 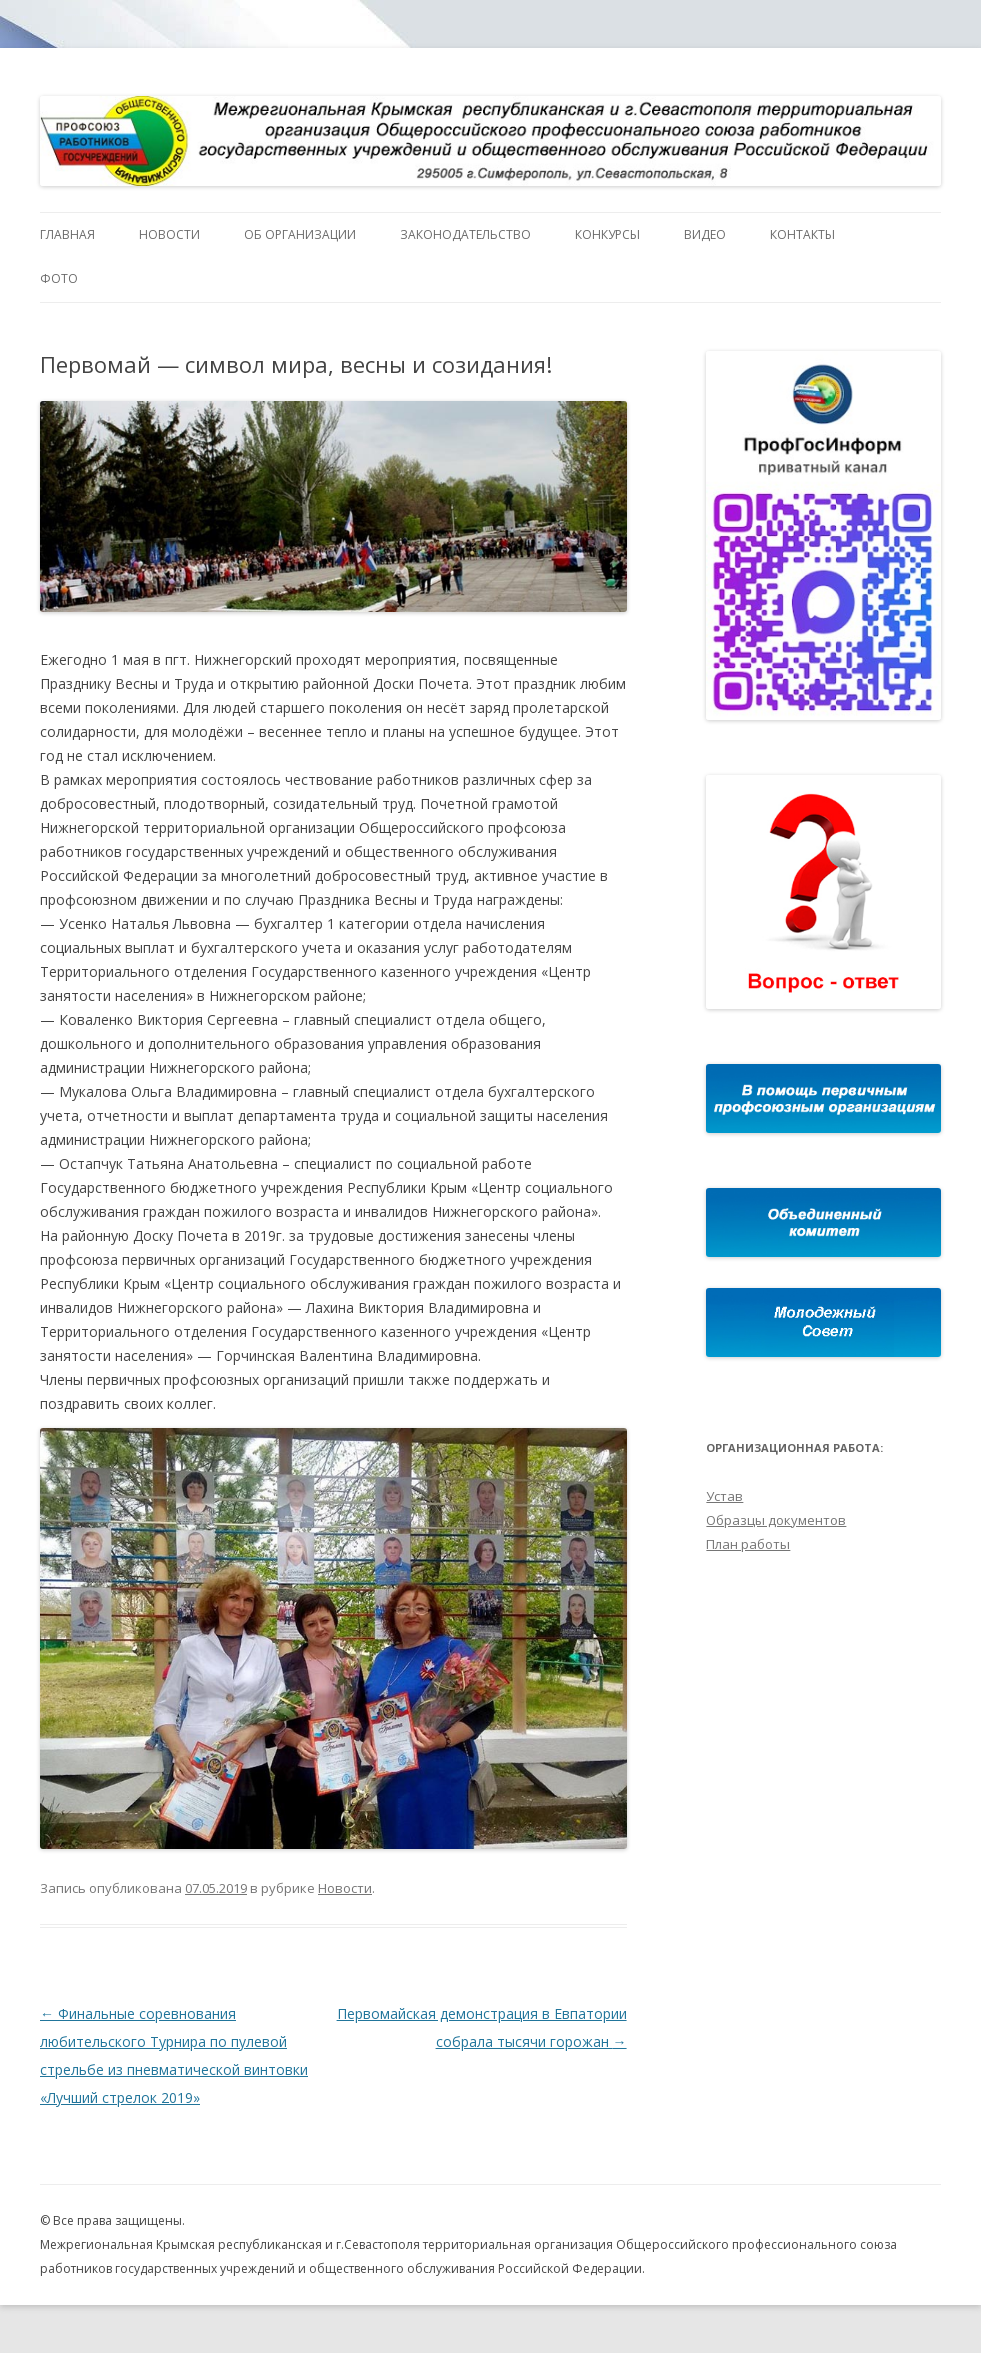 I want to click on Новости, so click(x=169, y=234).